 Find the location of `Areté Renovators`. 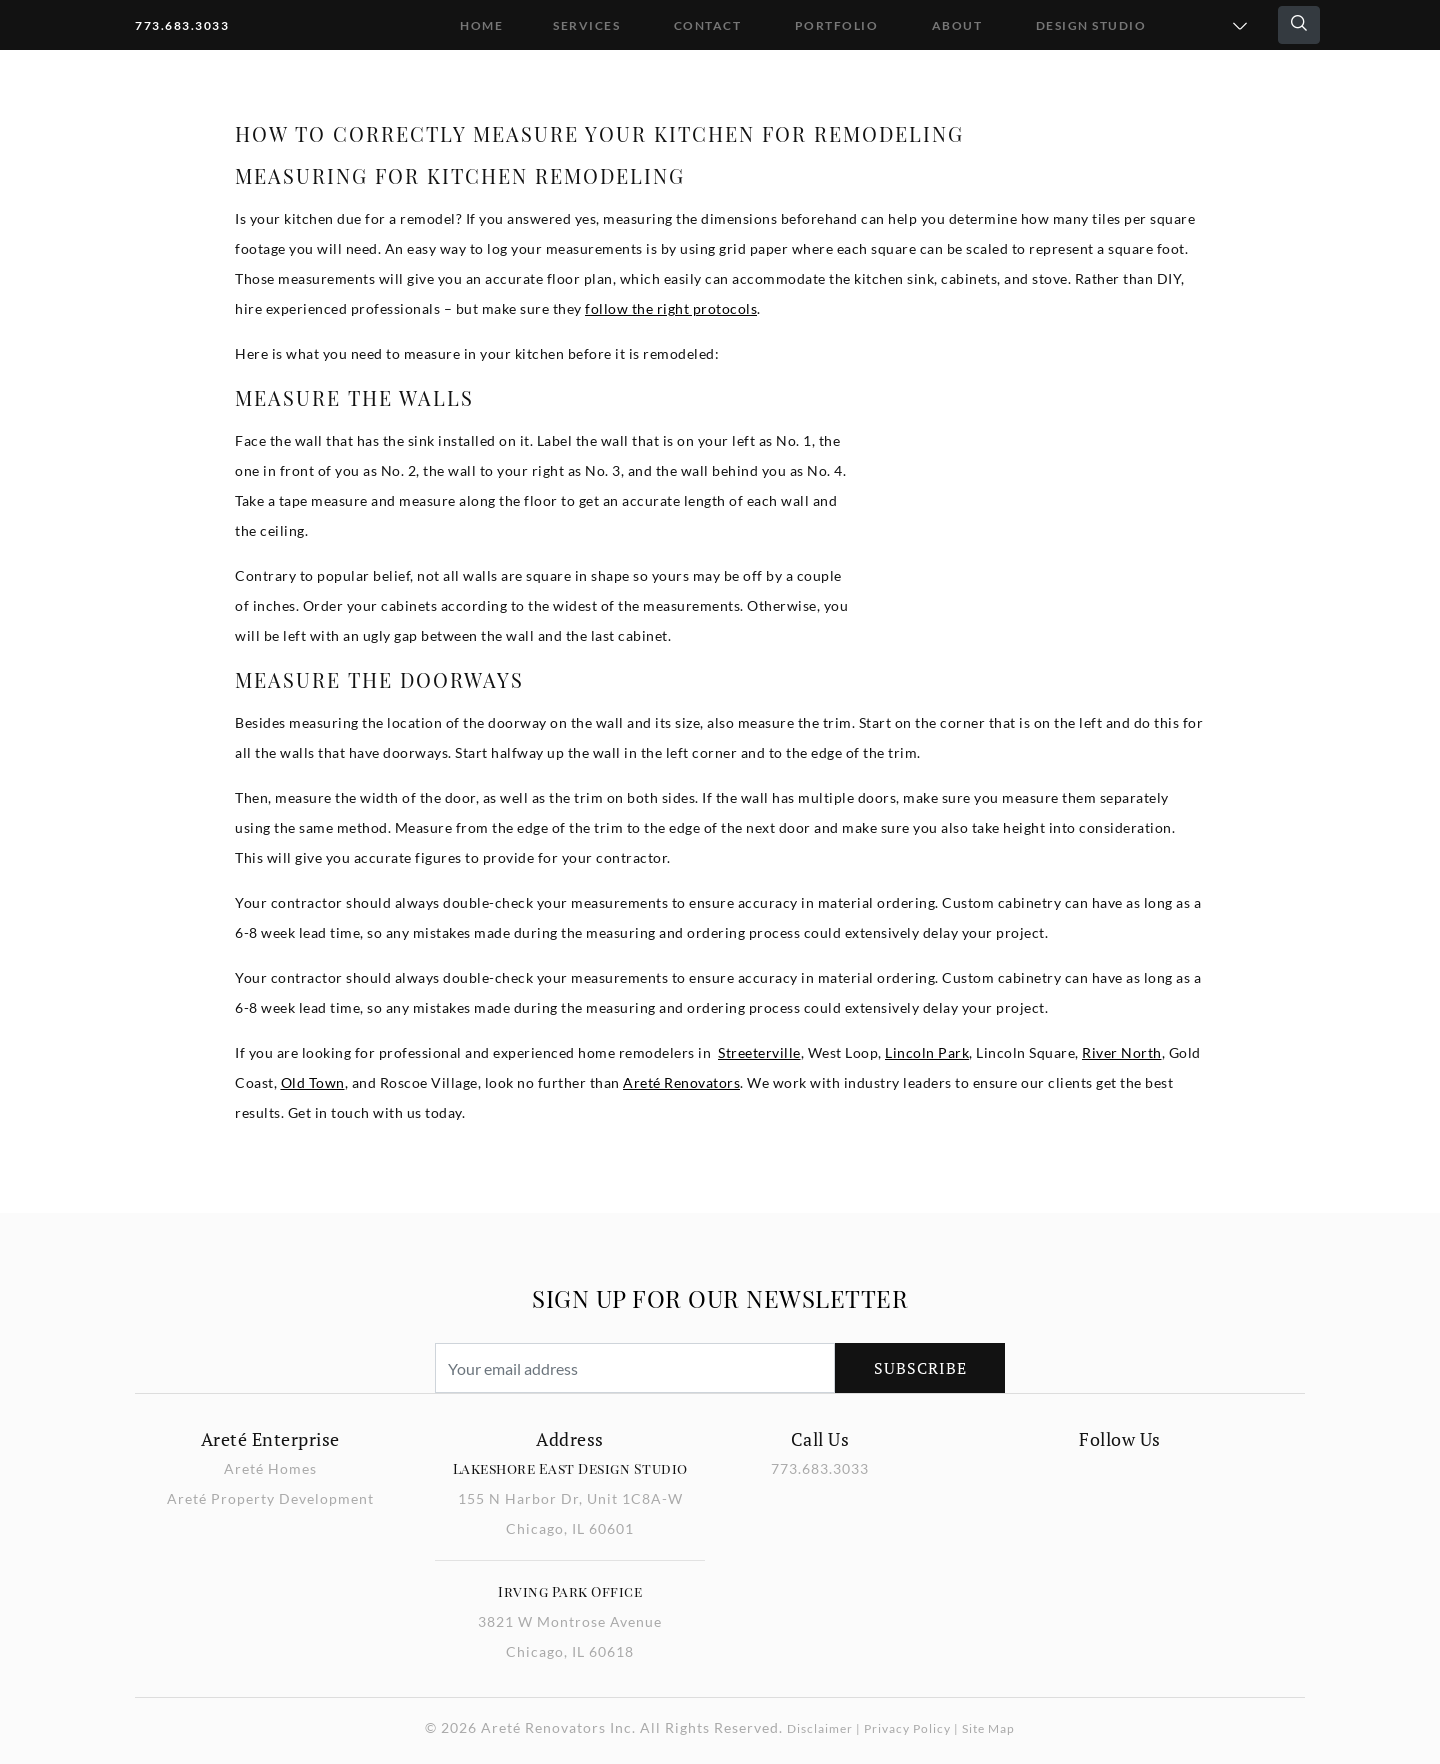

Areté Renovators is located at coordinates (681, 1082).